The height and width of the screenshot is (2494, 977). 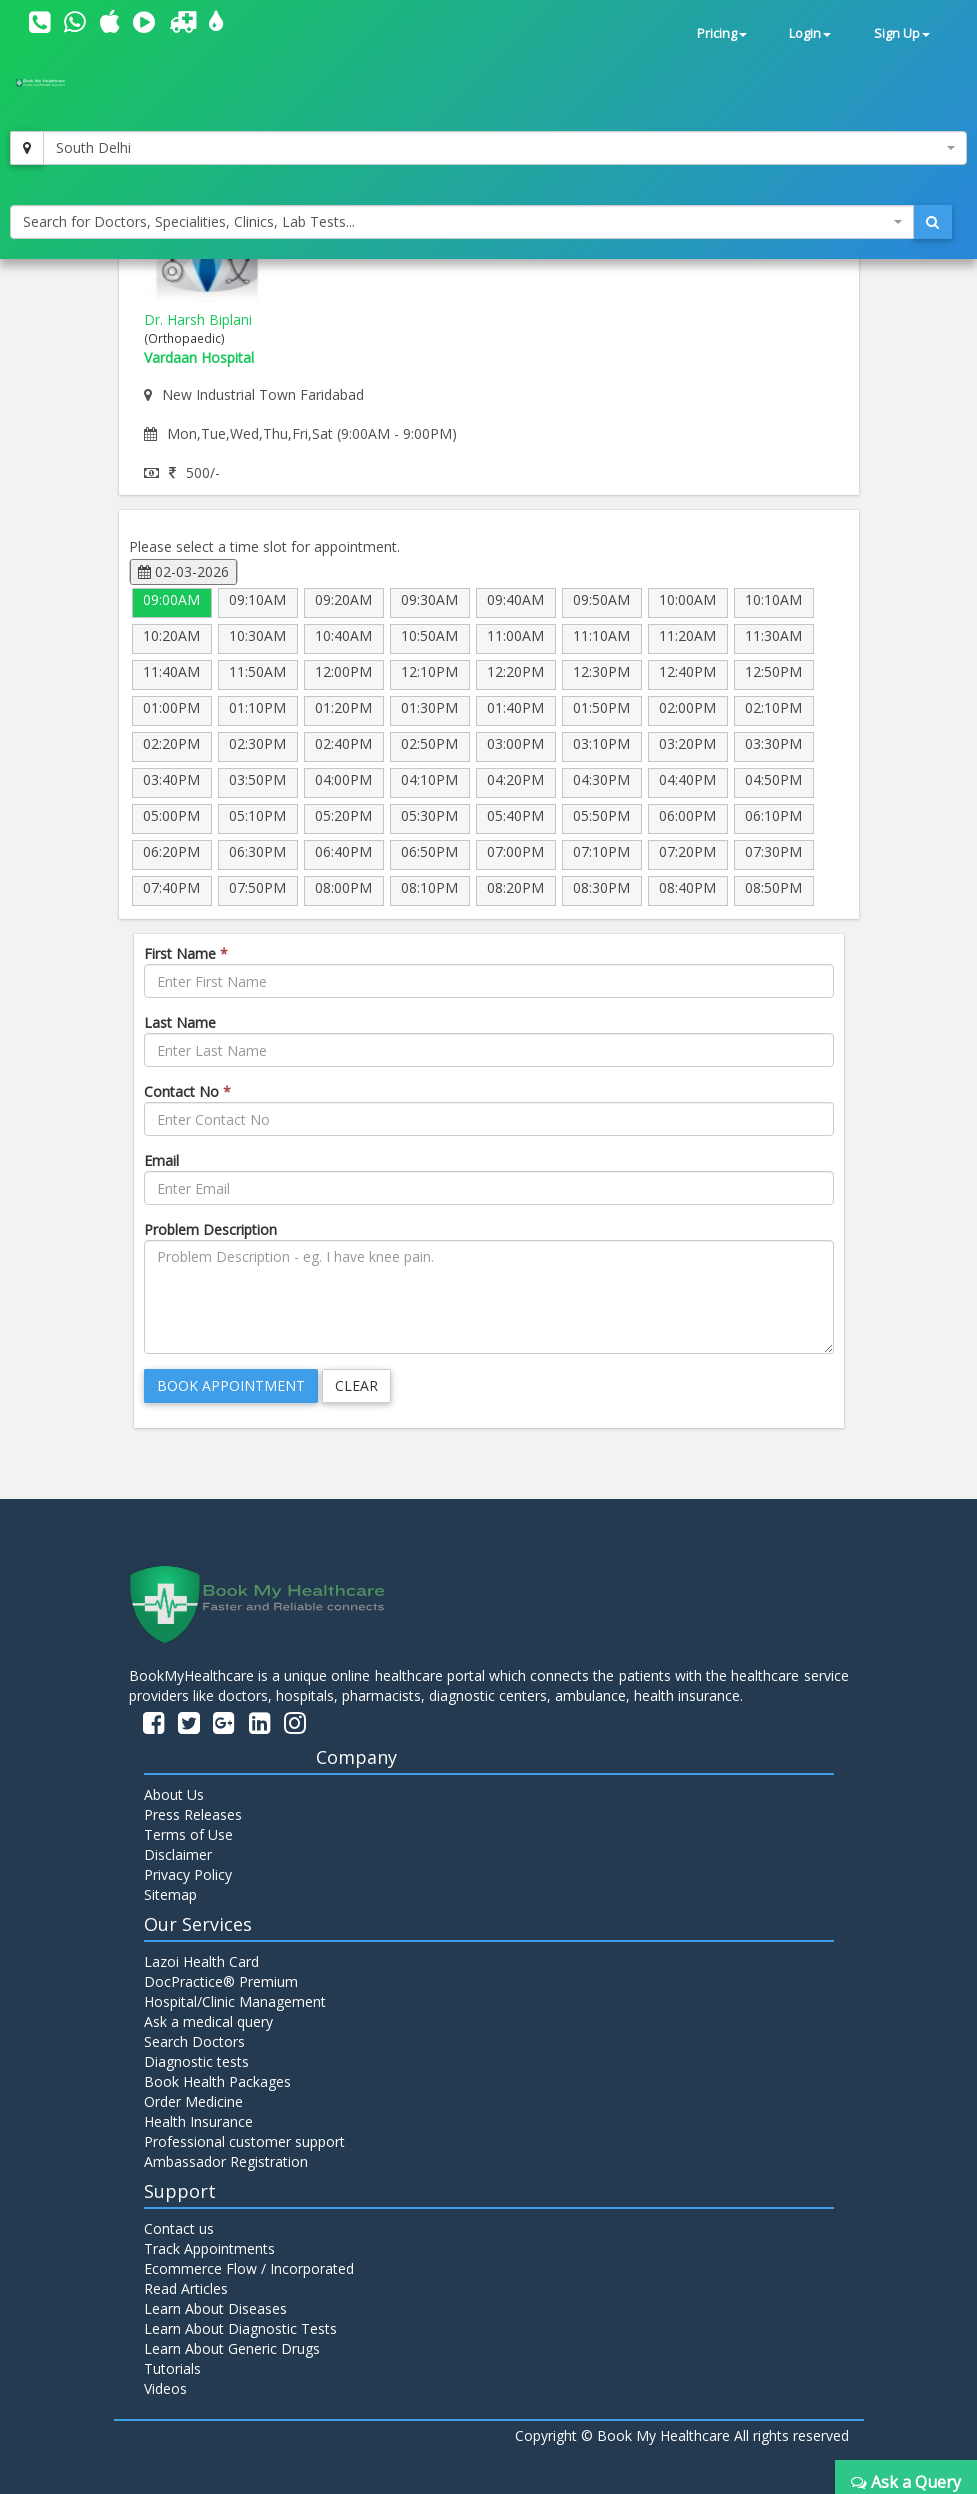 What do you see at coordinates (208, 2021) in the screenshot?
I see `Ask a medical query` at bounding box center [208, 2021].